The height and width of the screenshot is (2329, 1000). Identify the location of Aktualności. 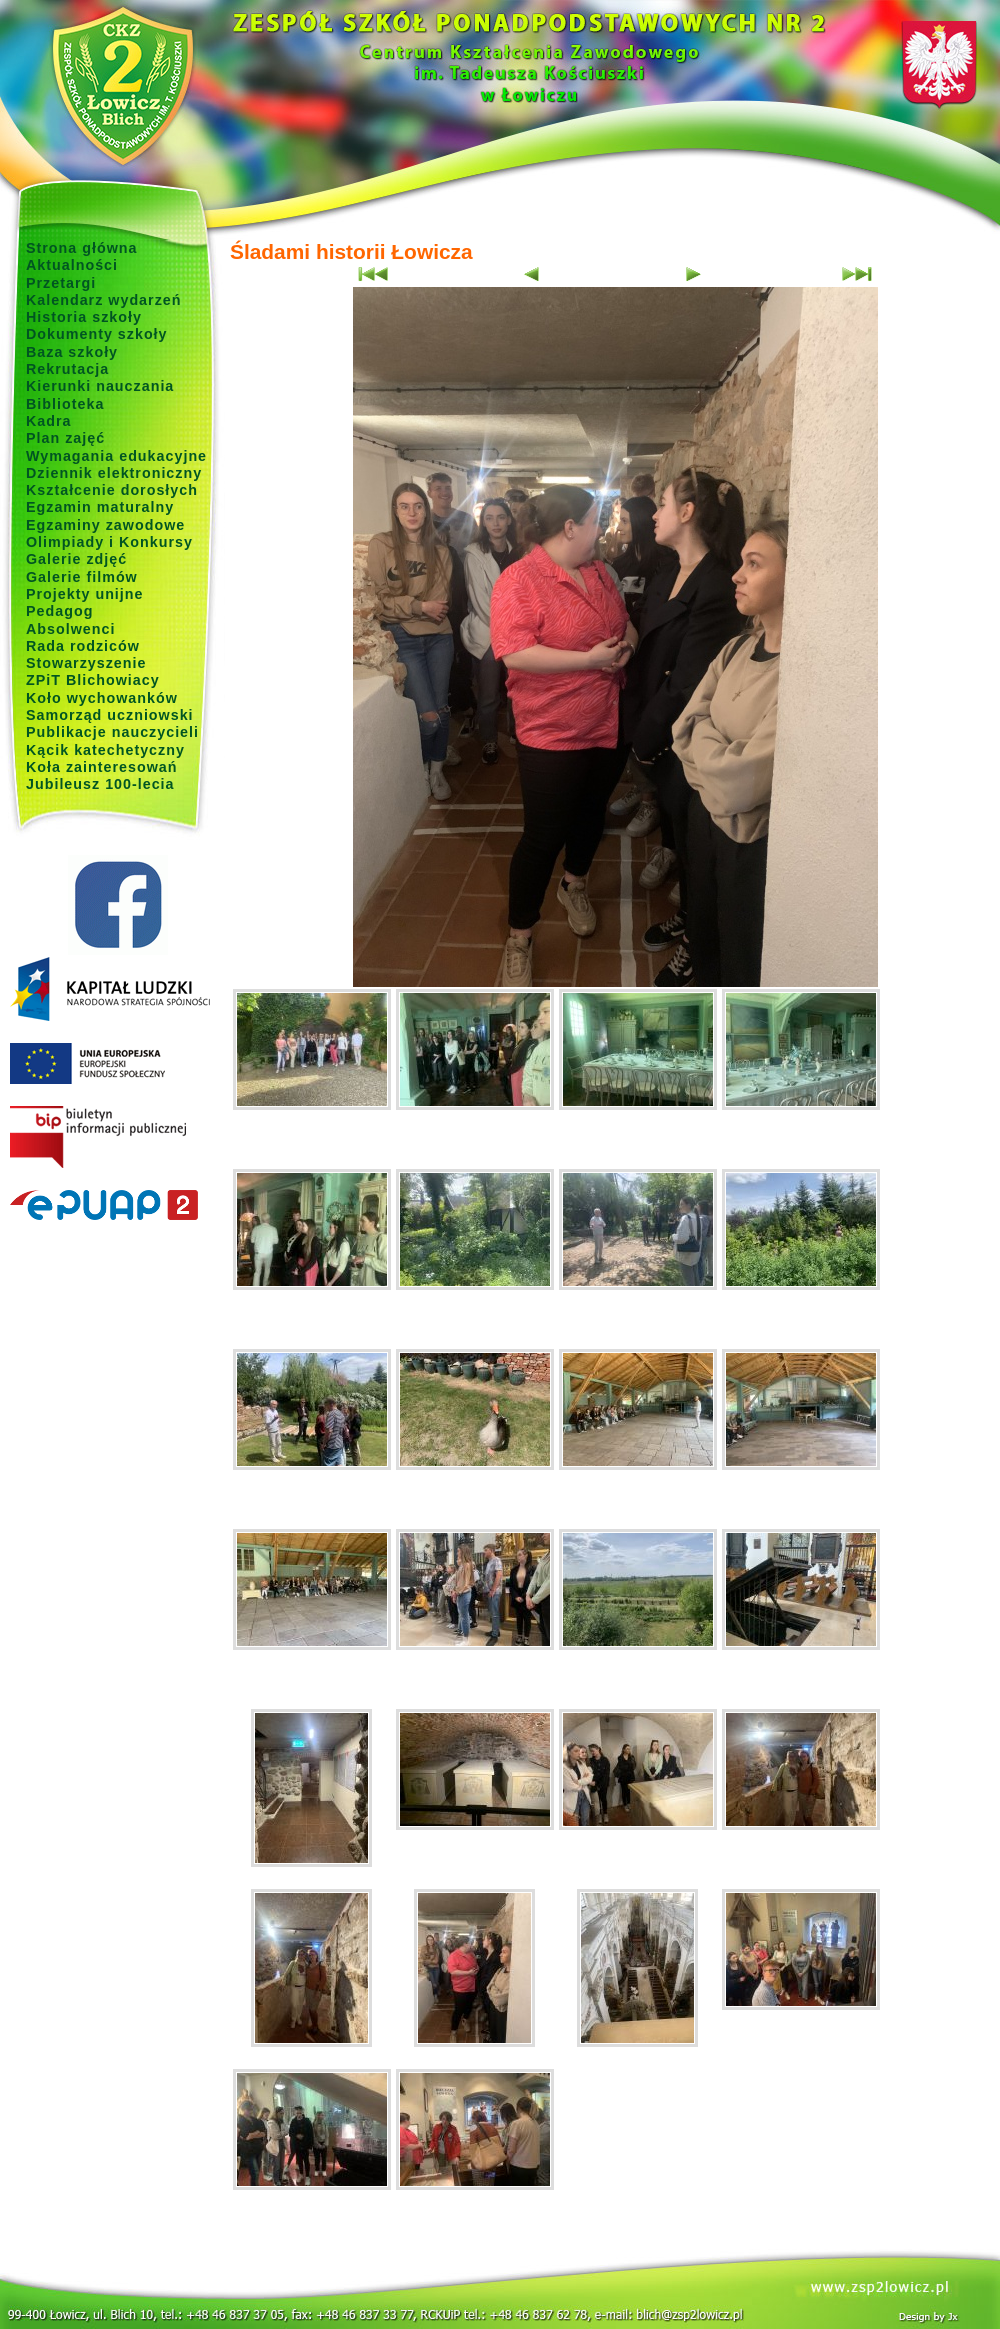
(72, 265).